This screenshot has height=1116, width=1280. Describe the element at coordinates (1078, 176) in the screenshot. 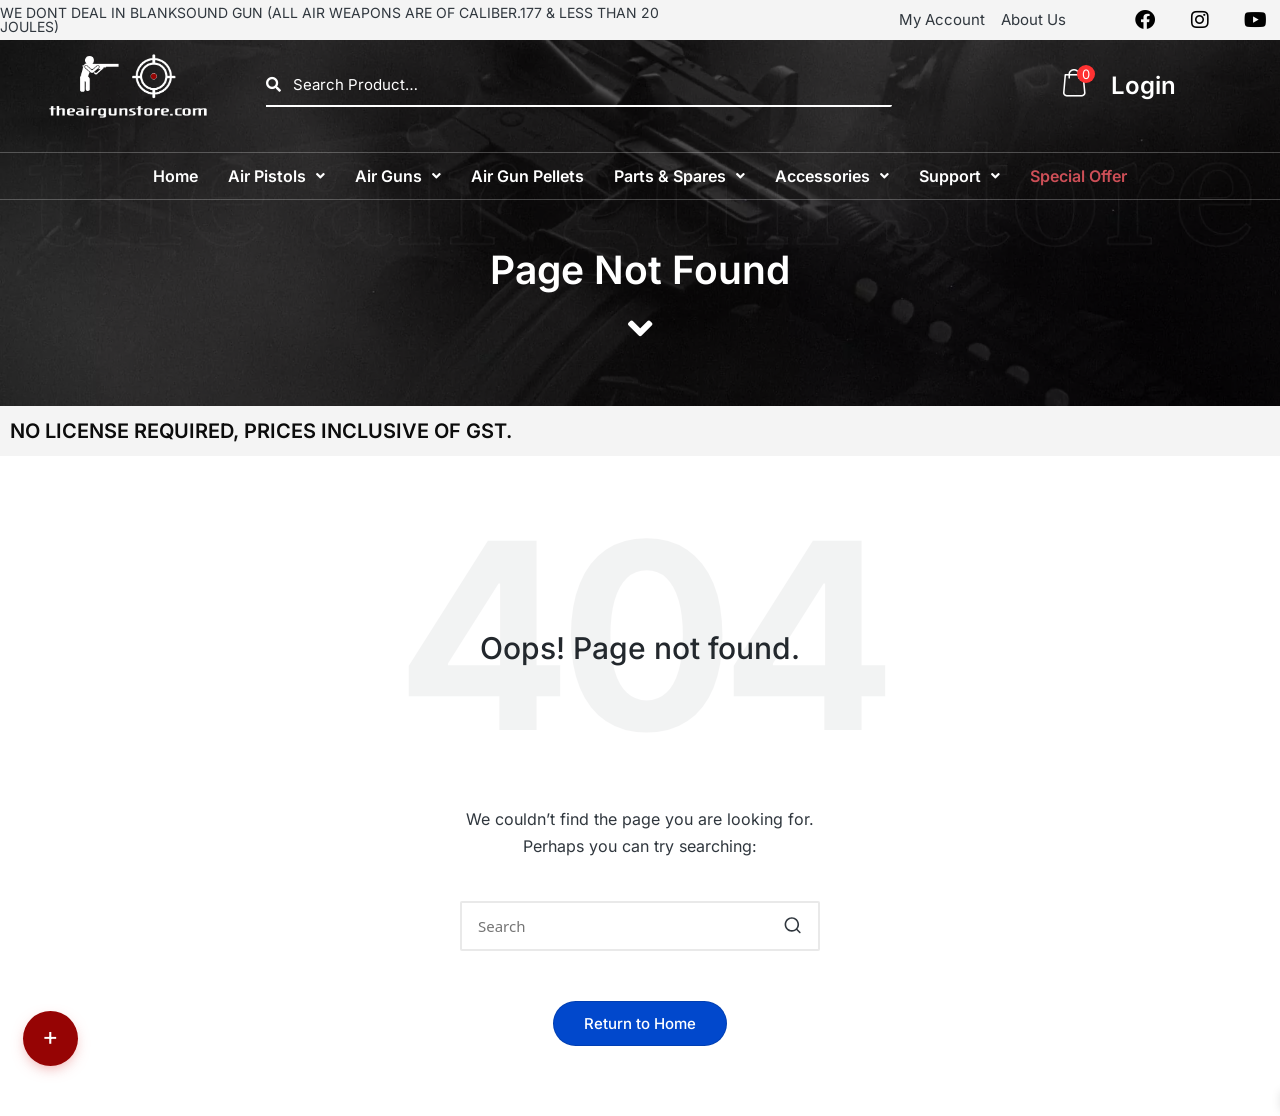

I see `Special Offer` at that location.